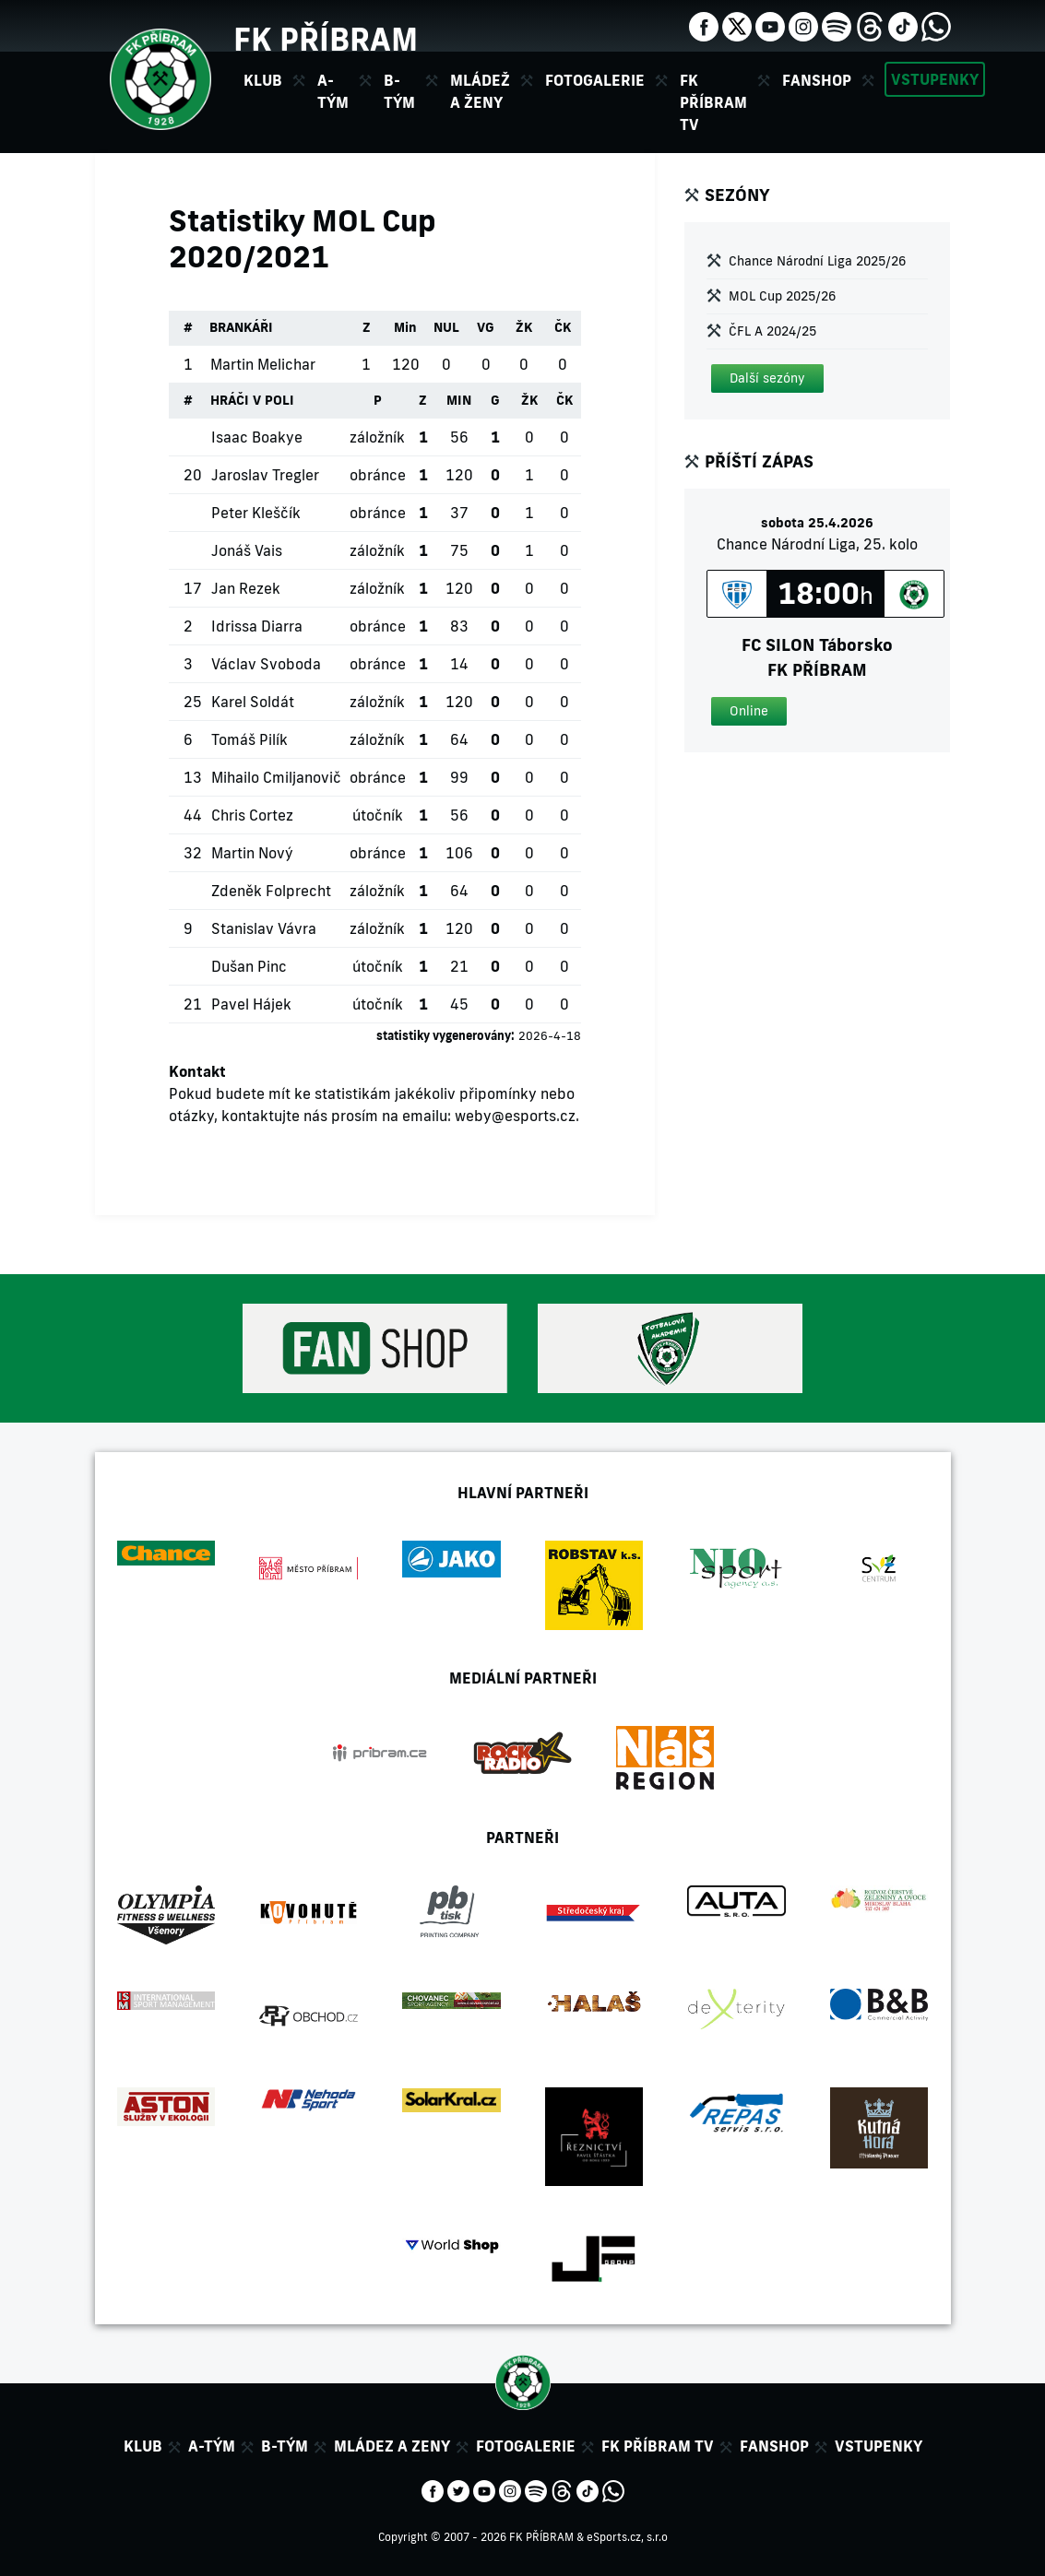 This screenshot has width=1045, height=2576. I want to click on Vstupenky, so click(935, 79).